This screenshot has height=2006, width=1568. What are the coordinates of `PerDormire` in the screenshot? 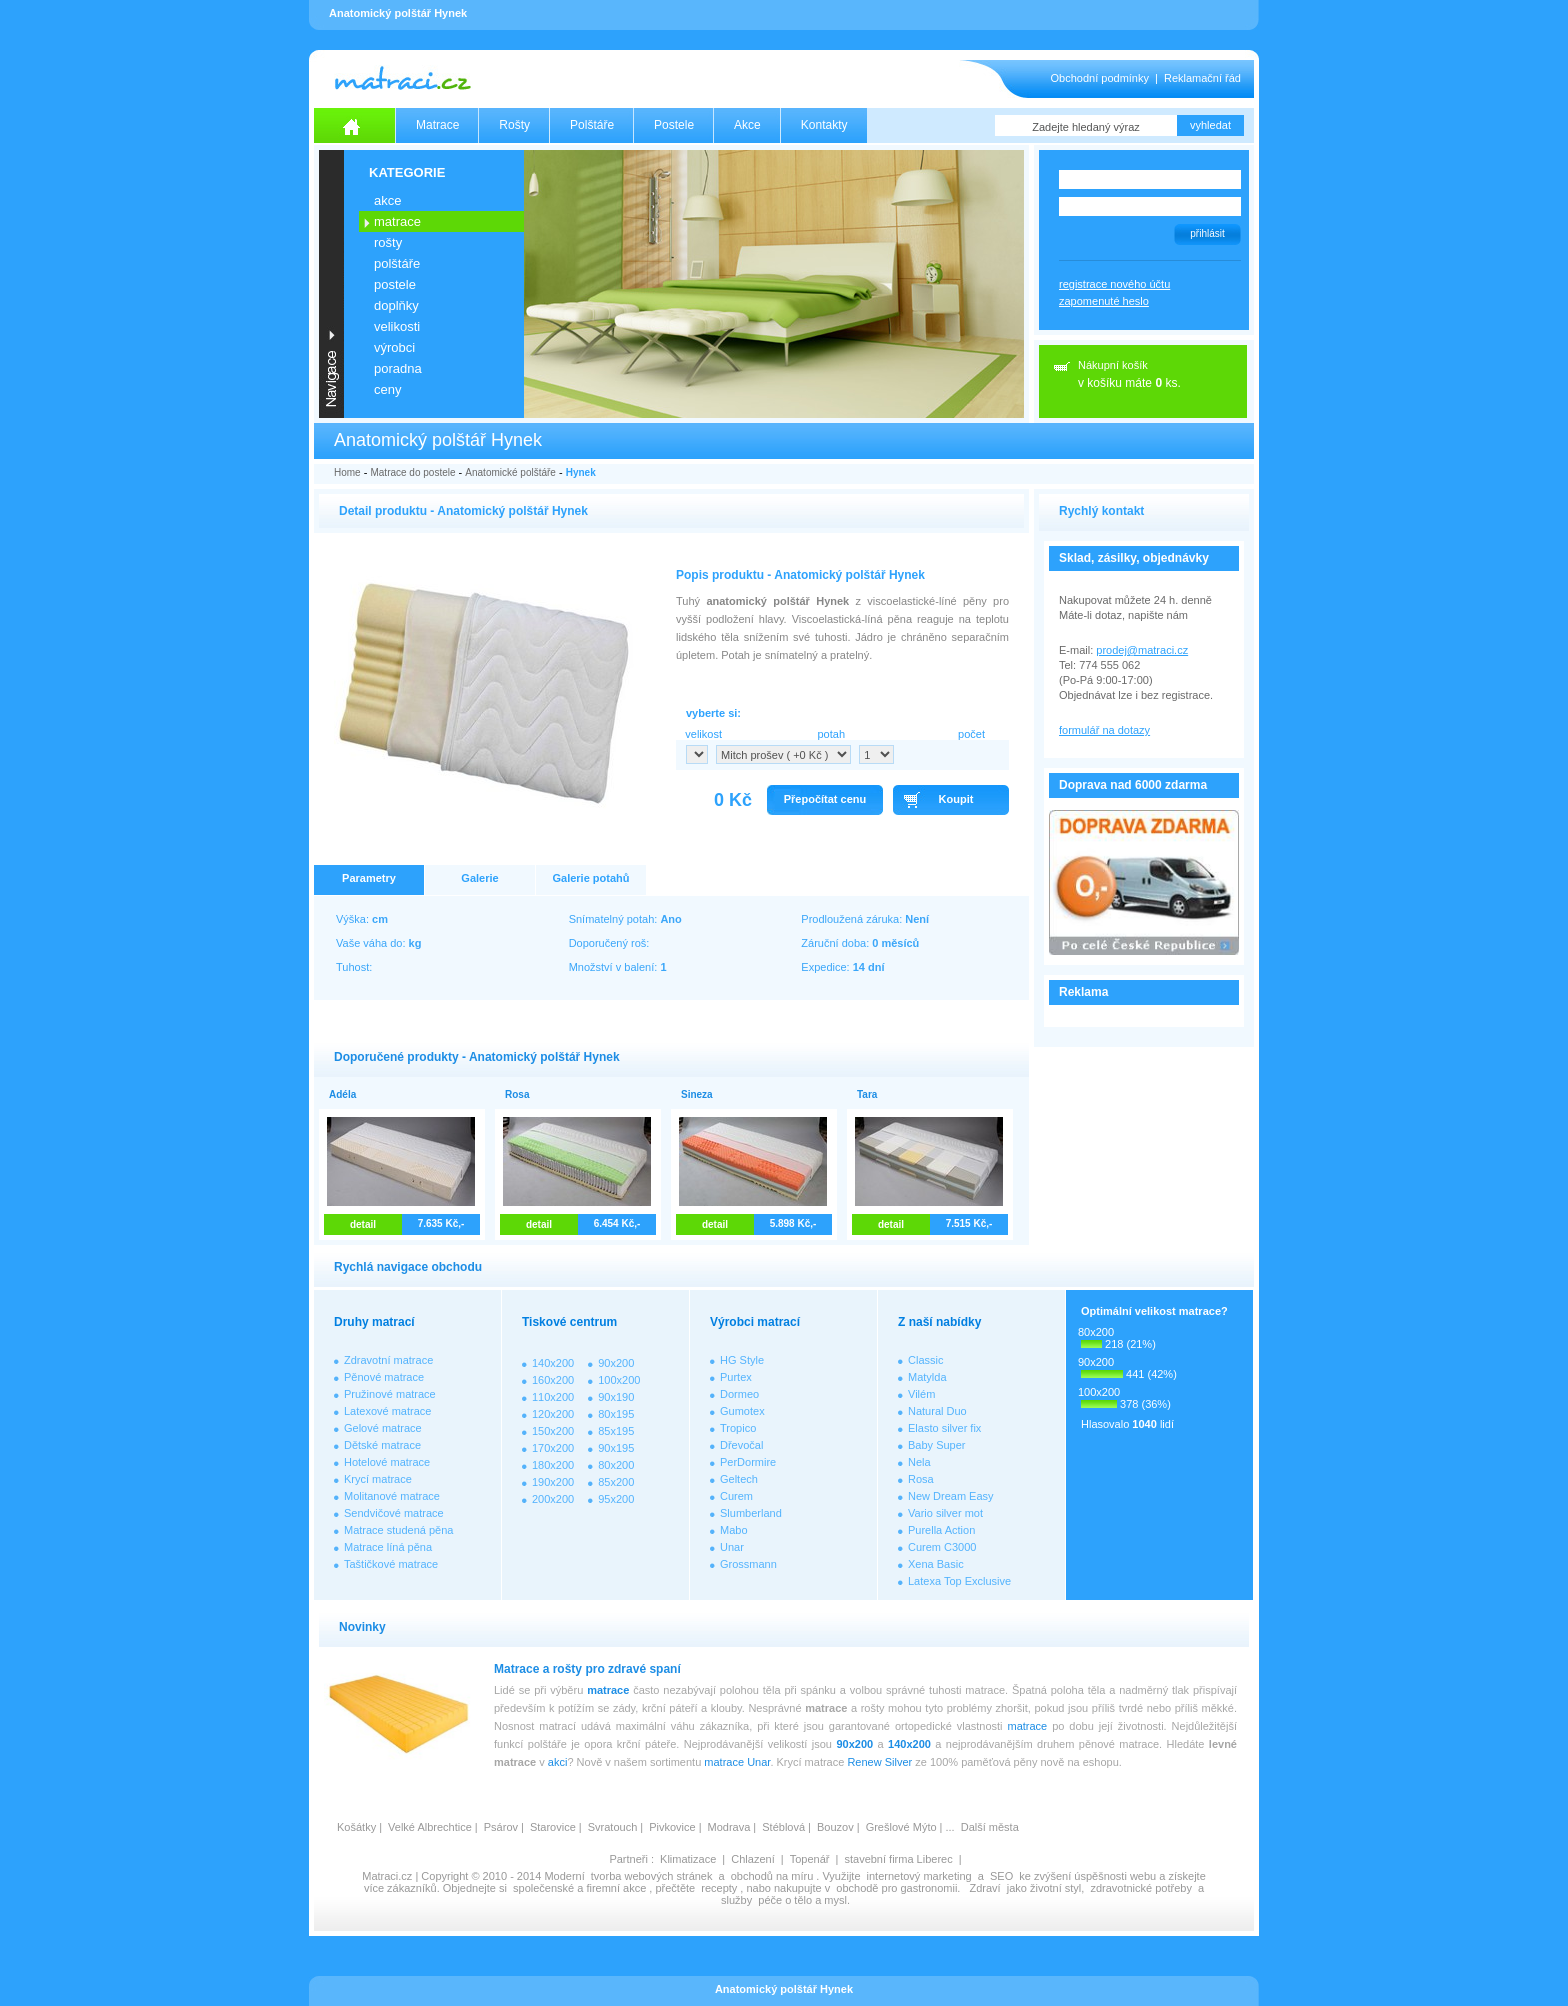 It's located at (748, 1462).